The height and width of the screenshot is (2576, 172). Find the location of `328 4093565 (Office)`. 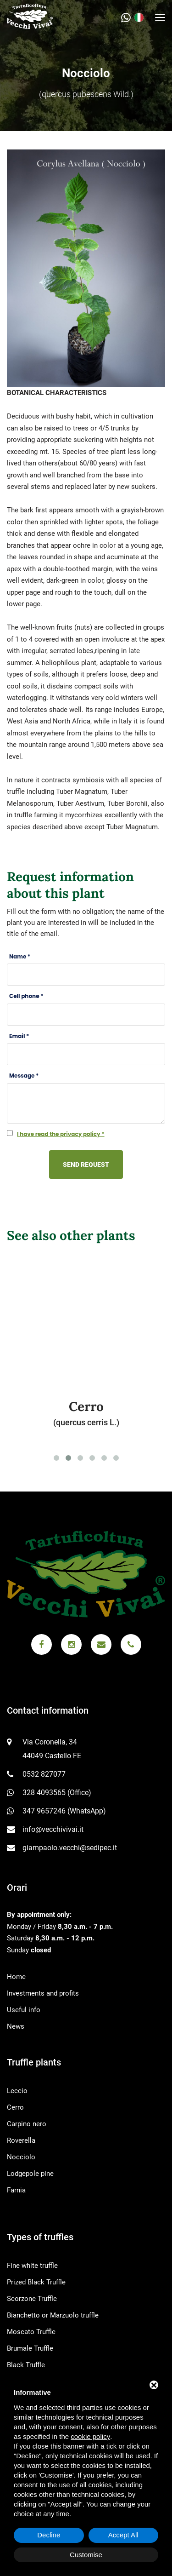

328 4093565 (Office) is located at coordinates (56, 1792).